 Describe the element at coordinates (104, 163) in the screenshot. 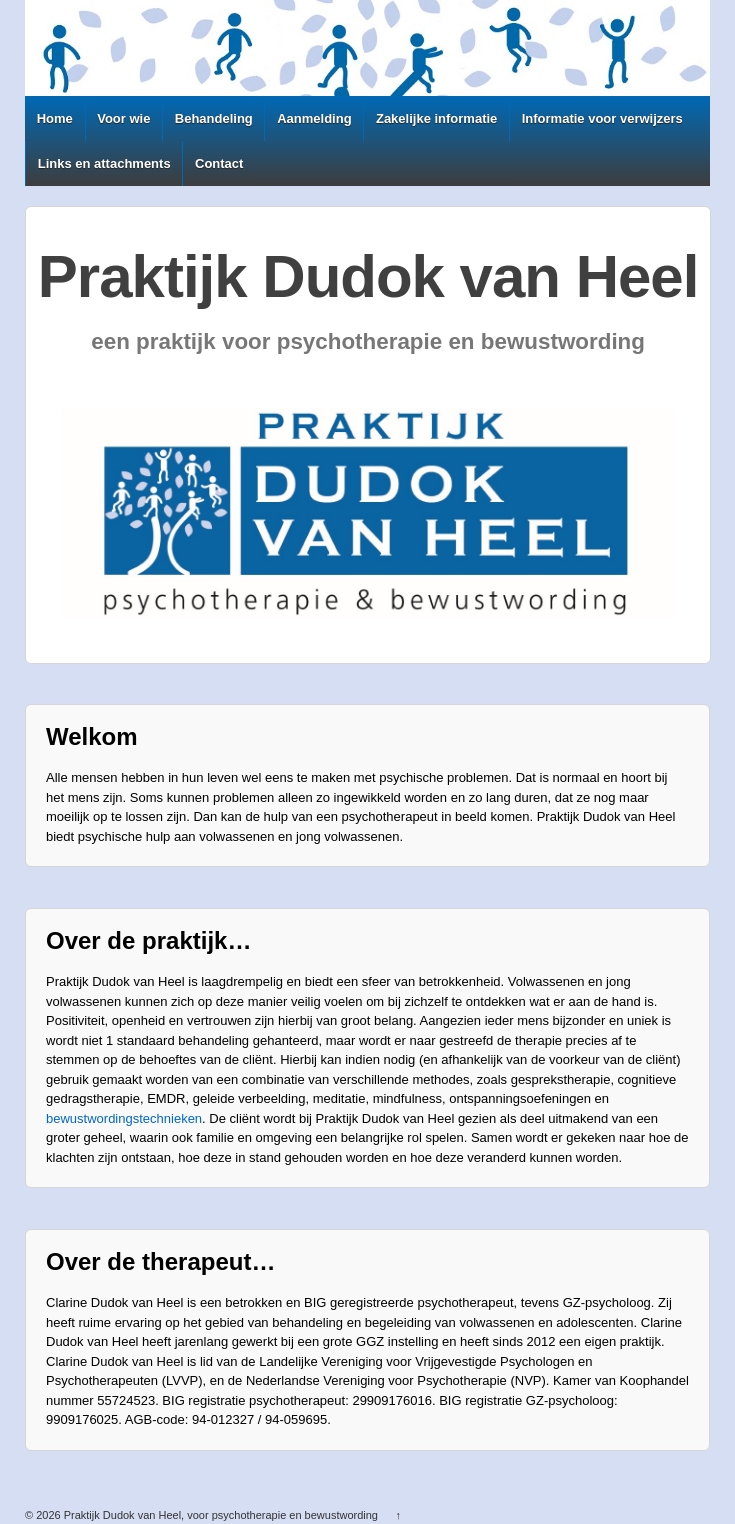

I see `Links en attachments` at that location.